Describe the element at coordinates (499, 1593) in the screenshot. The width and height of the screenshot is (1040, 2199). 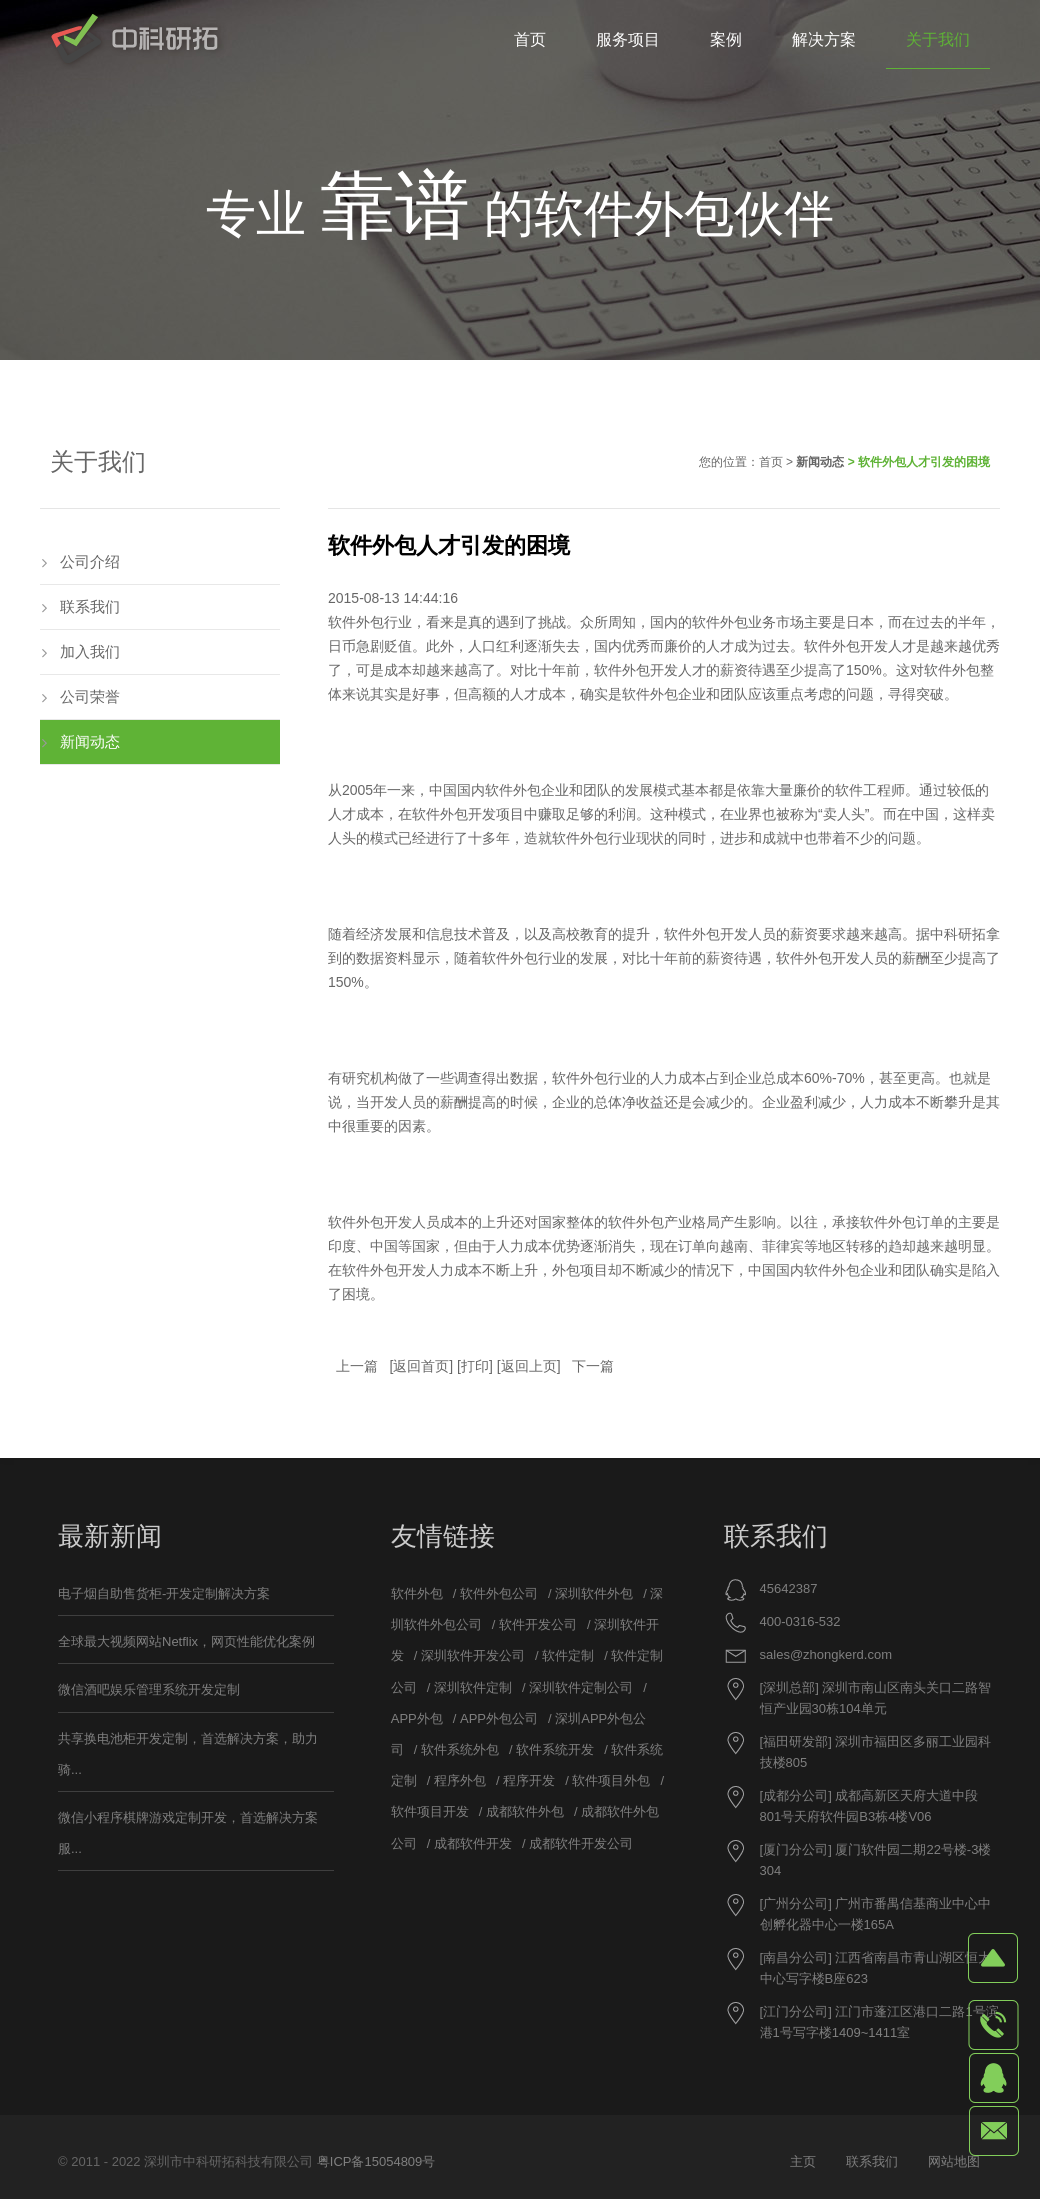
I see `软件外包公司` at that location.